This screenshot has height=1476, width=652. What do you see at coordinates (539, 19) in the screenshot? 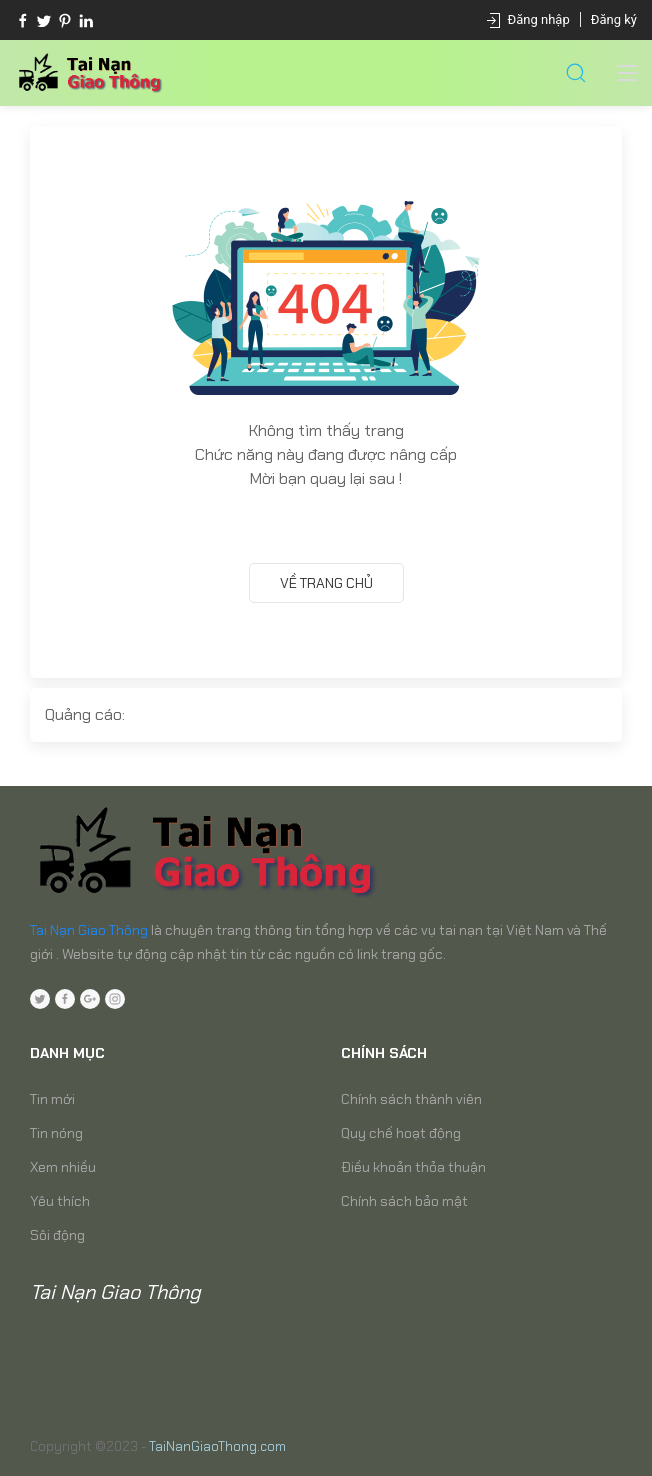
I see `Đăng nhập` at bounding box center [539, 19].